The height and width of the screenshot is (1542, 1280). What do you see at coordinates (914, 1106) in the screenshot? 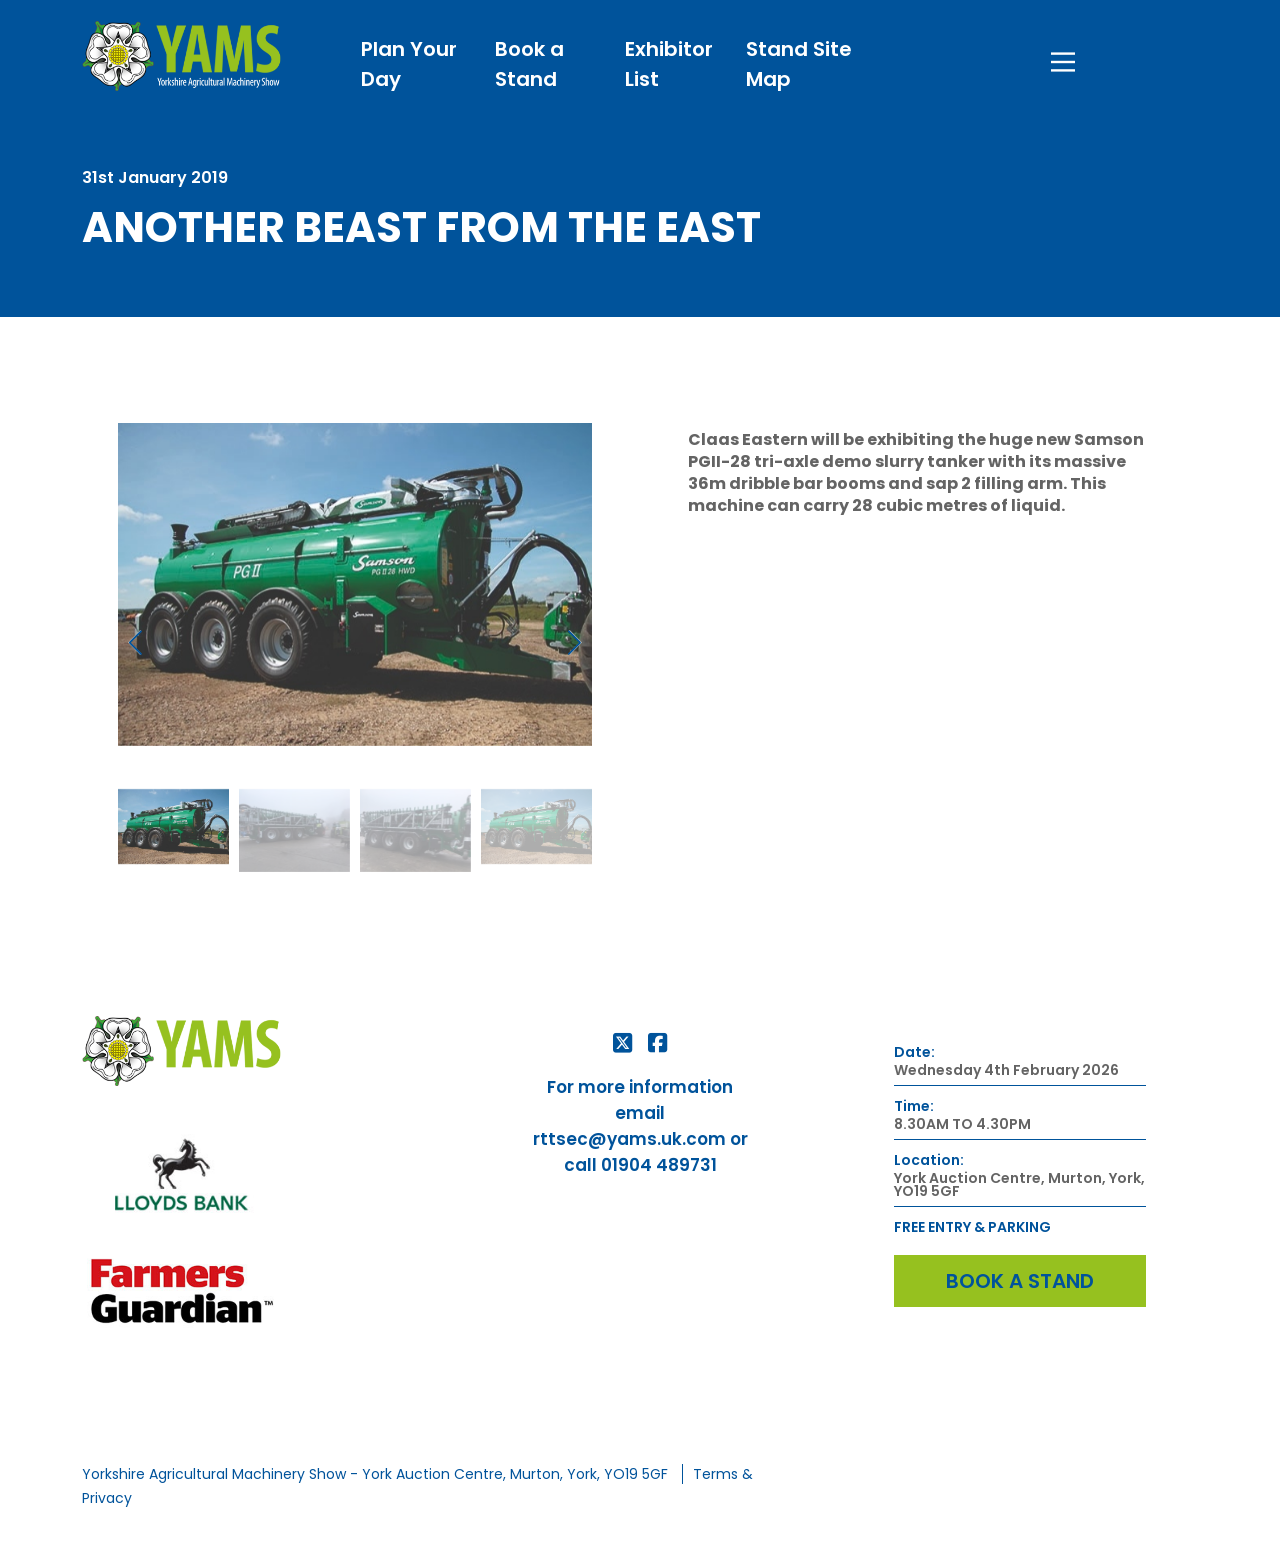
I see `Time:` at bounding box center [914, 1106].